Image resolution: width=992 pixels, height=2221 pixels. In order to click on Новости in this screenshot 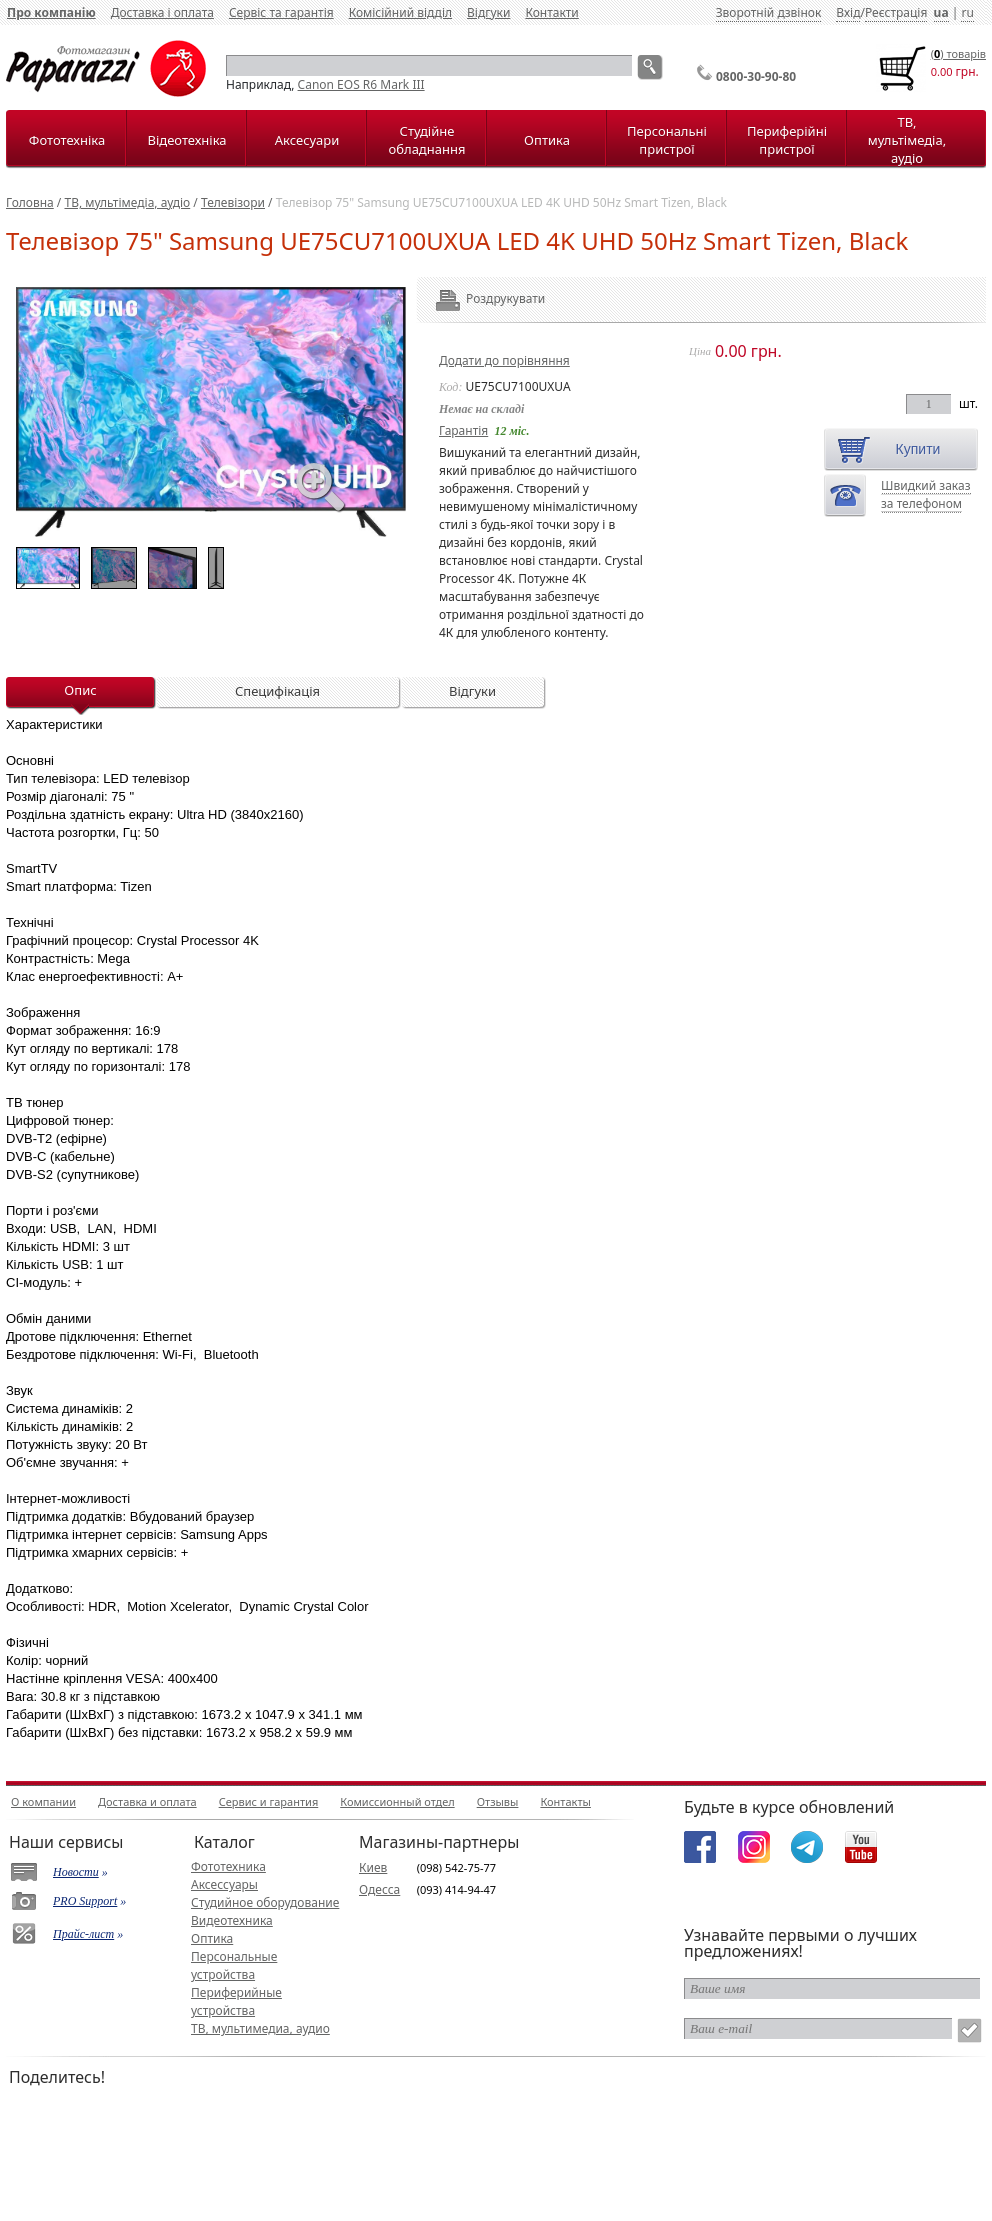, I will do `click(76, 1872)`.